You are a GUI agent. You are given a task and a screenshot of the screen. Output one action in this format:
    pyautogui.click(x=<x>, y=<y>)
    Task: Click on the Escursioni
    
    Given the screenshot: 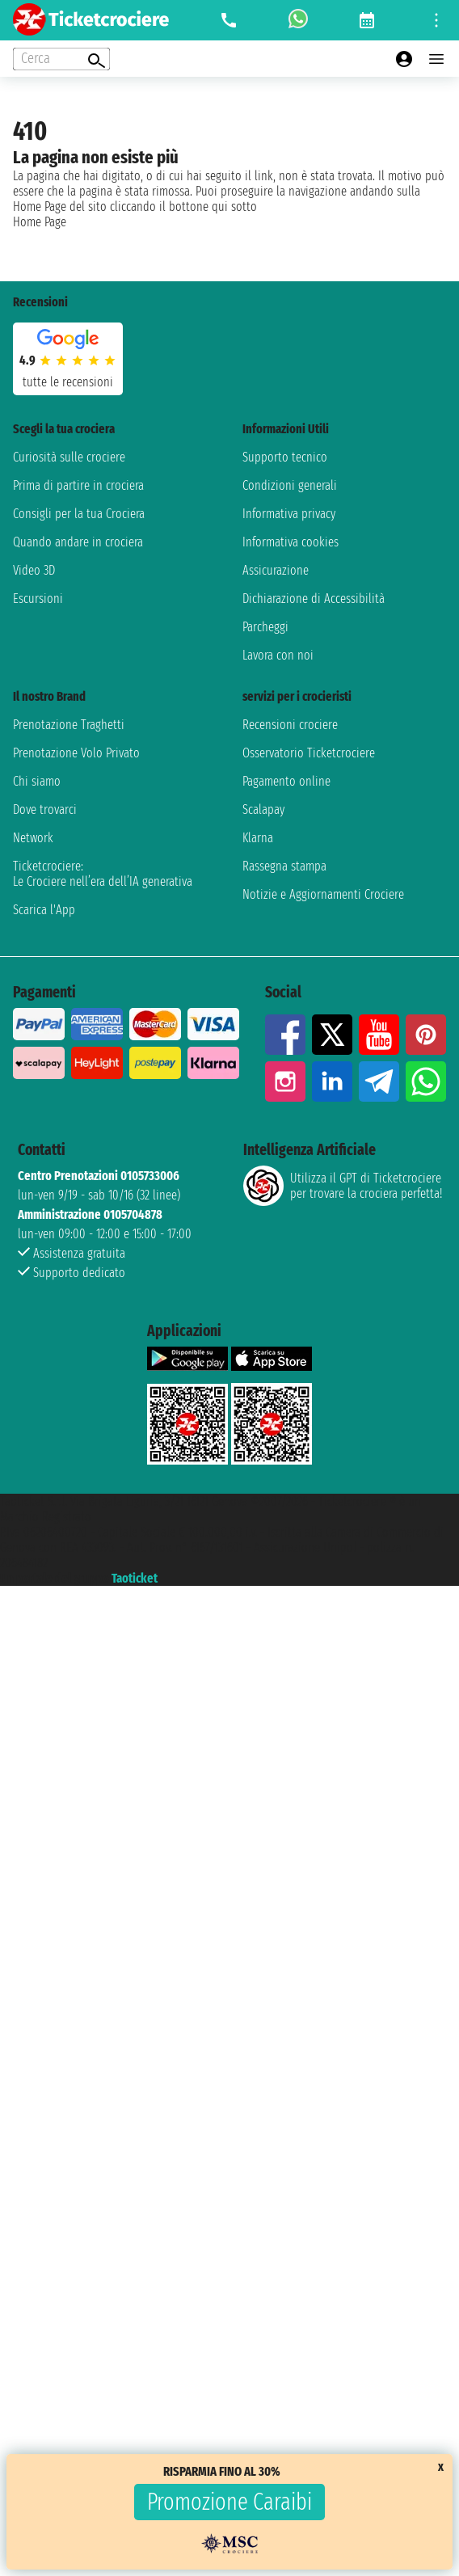 What is the action you would take?
    pyautogui.click(x=38, y=598)
    